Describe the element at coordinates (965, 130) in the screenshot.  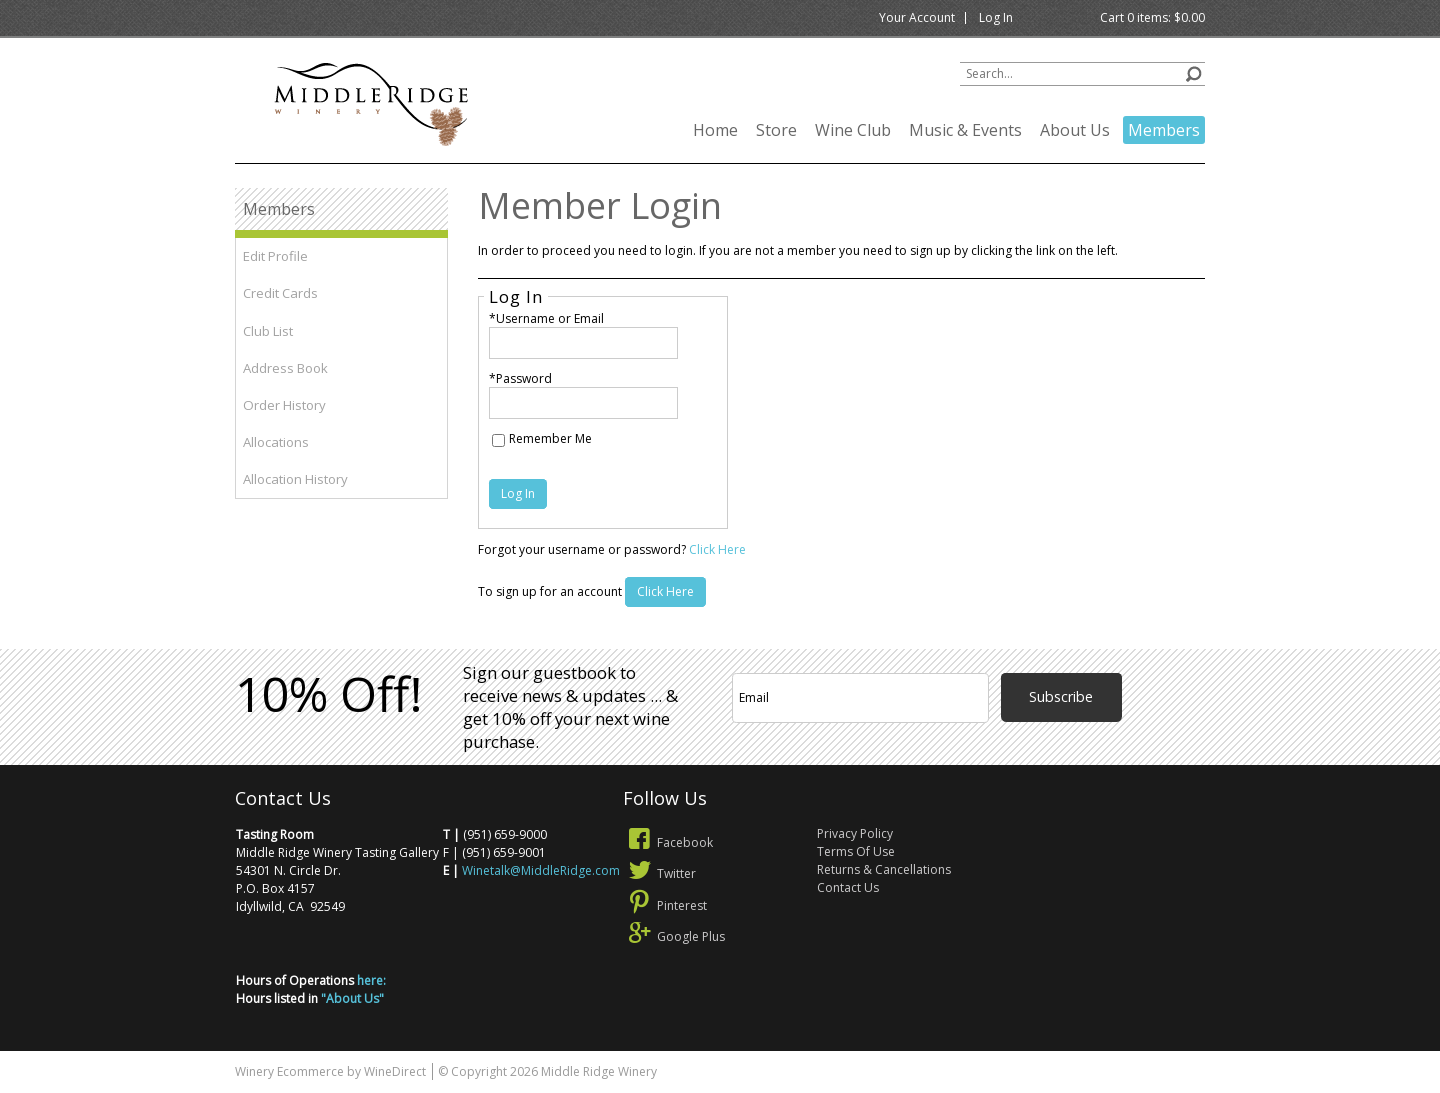
I see `Music & Events` at that location.